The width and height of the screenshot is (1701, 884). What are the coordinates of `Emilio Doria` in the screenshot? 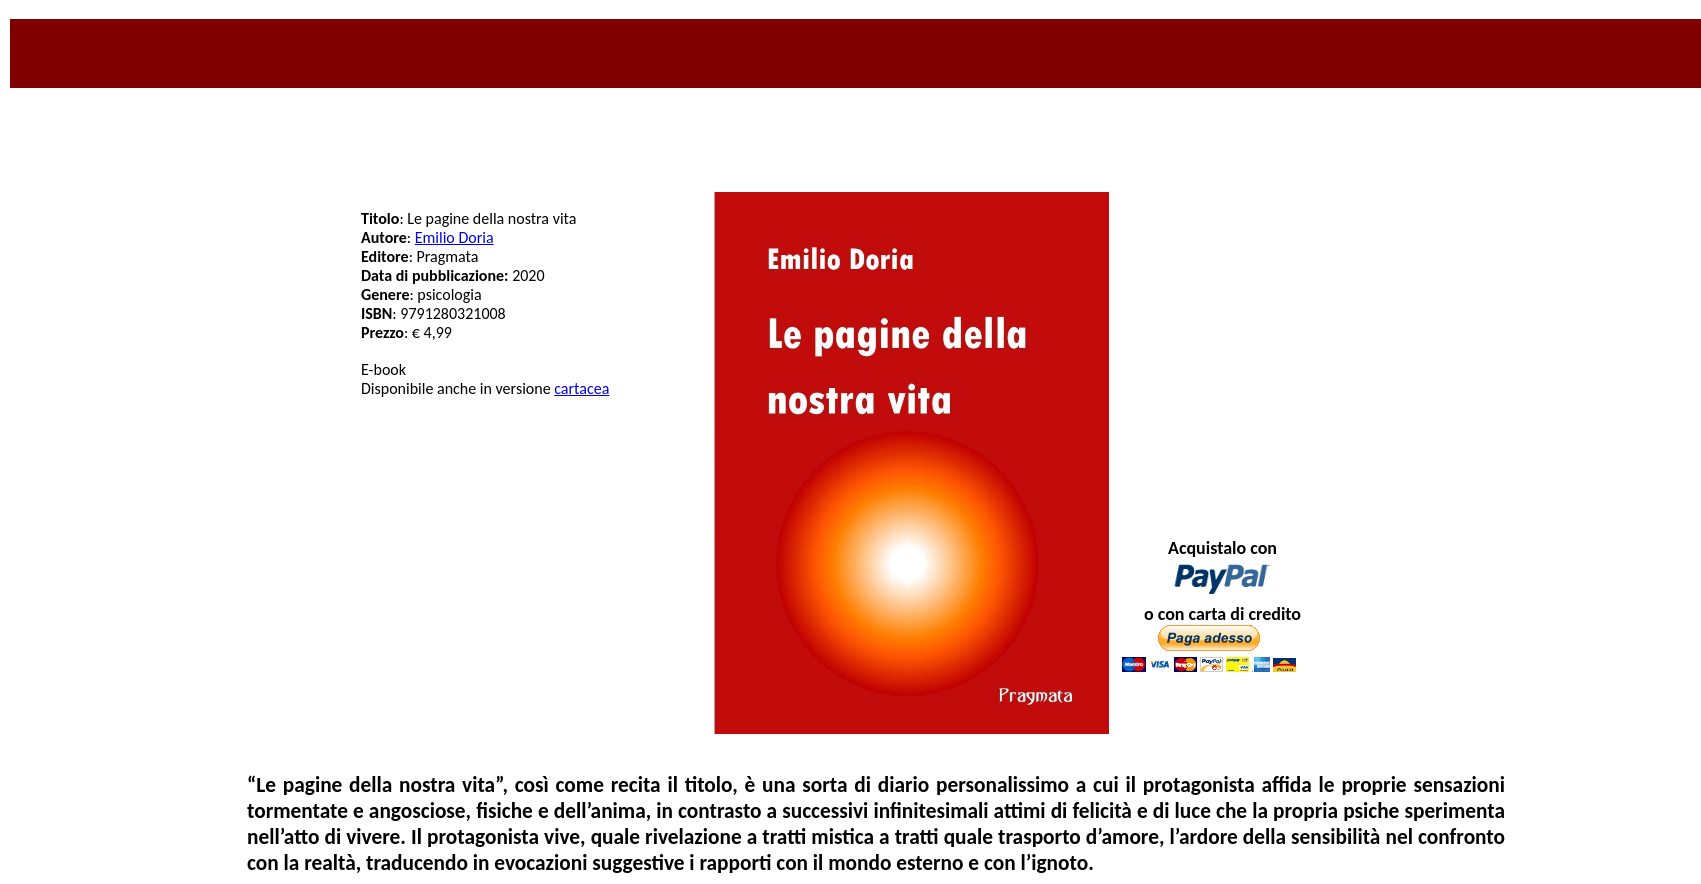 It's located at (454, 237).